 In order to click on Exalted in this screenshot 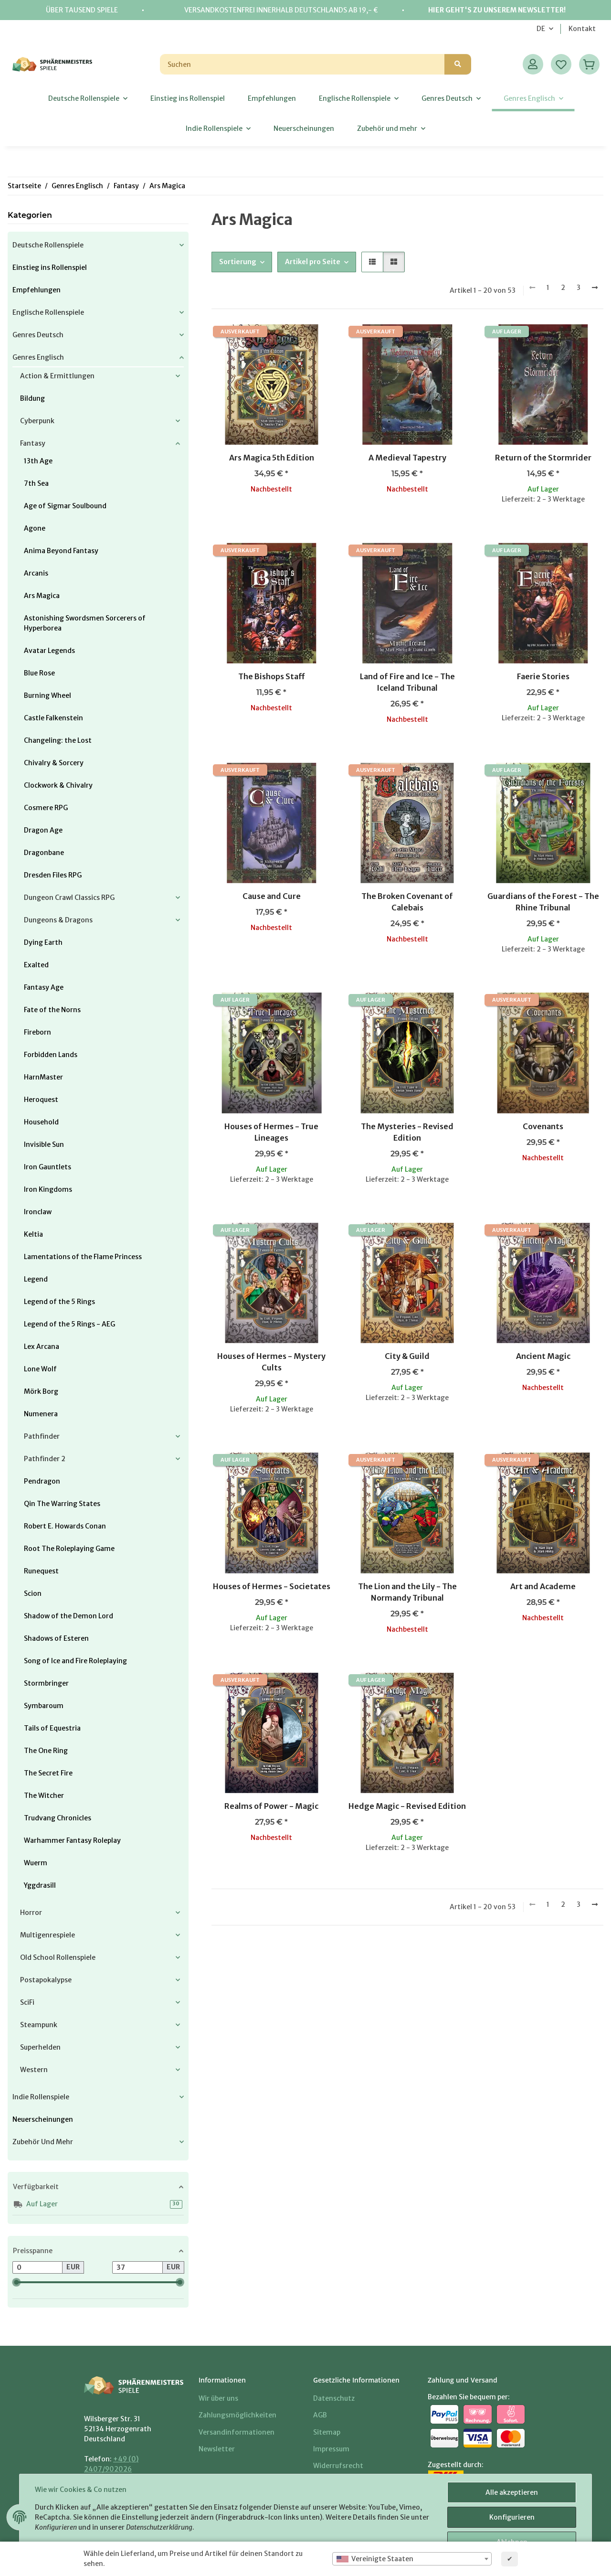, I will do `click(36, 965)`.